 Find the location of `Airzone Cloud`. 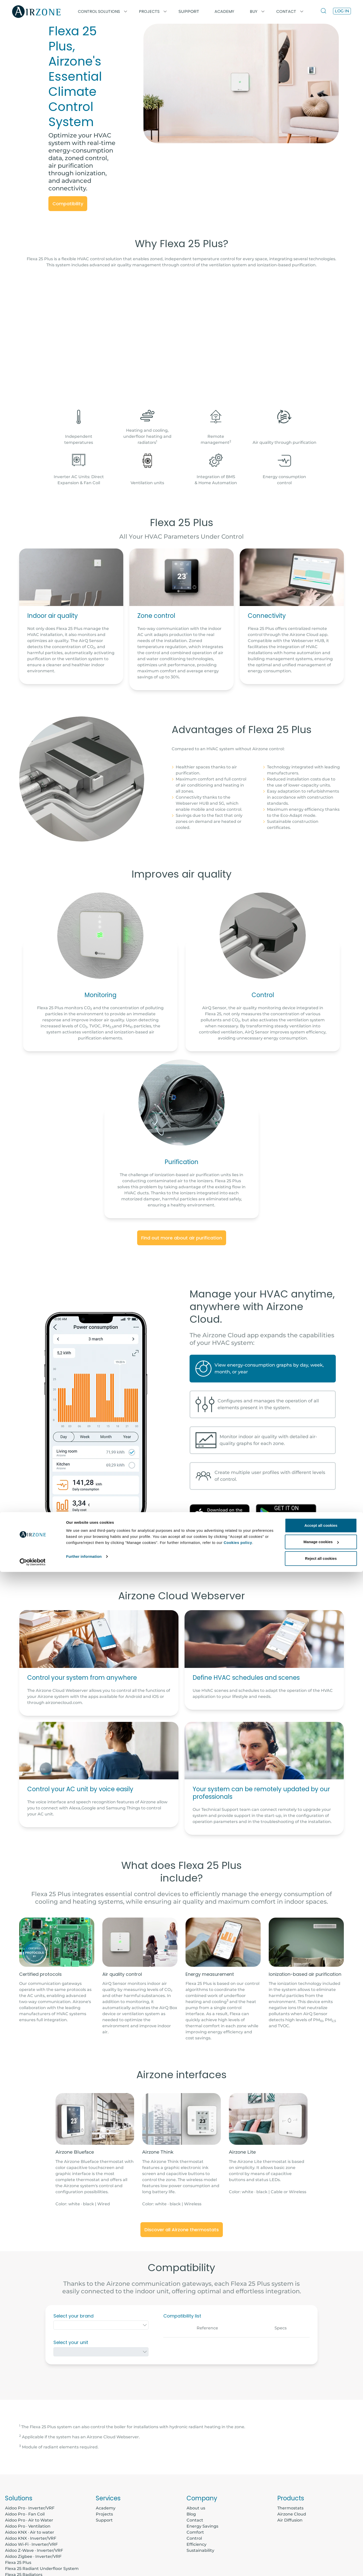

Airzone Cloud is located at coordinates (291, 2514).